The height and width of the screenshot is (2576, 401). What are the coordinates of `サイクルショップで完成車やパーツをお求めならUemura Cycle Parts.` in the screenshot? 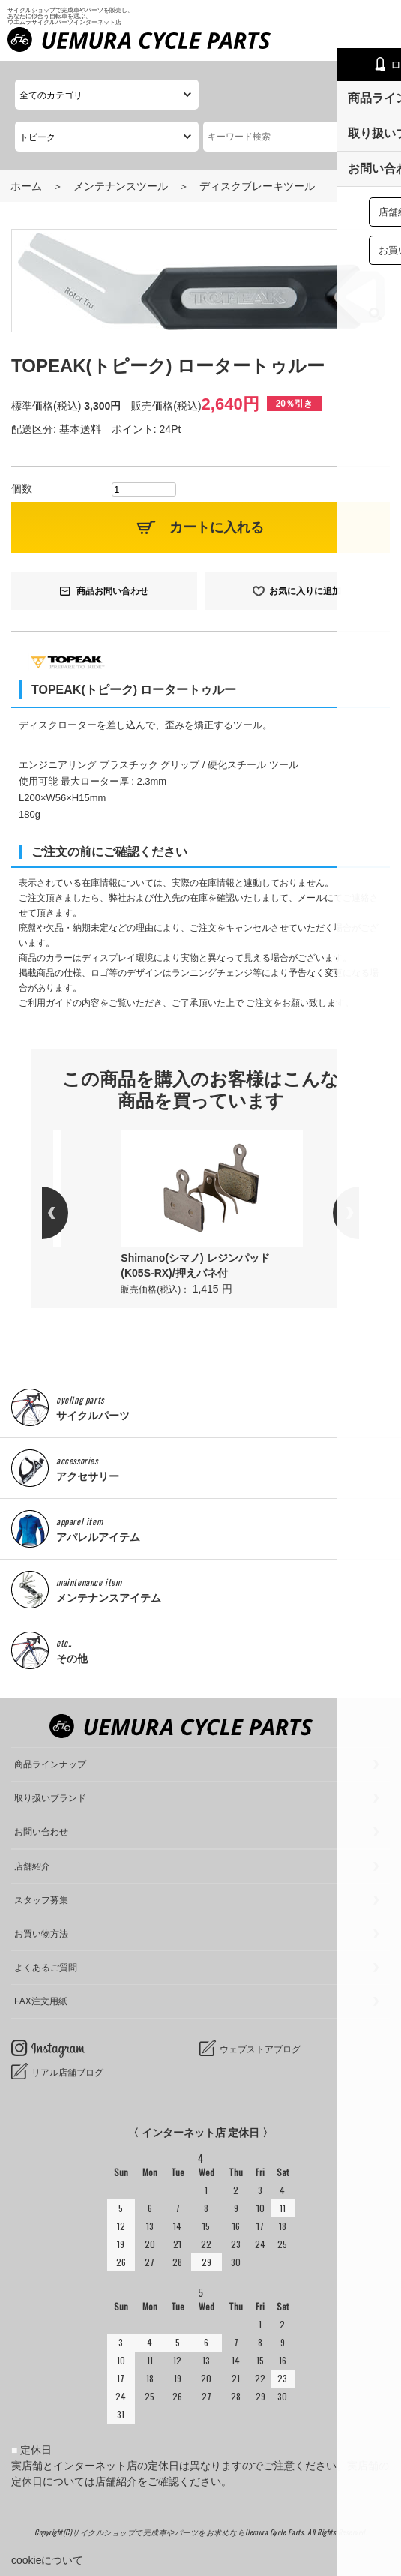 It's located at (189, 2532).